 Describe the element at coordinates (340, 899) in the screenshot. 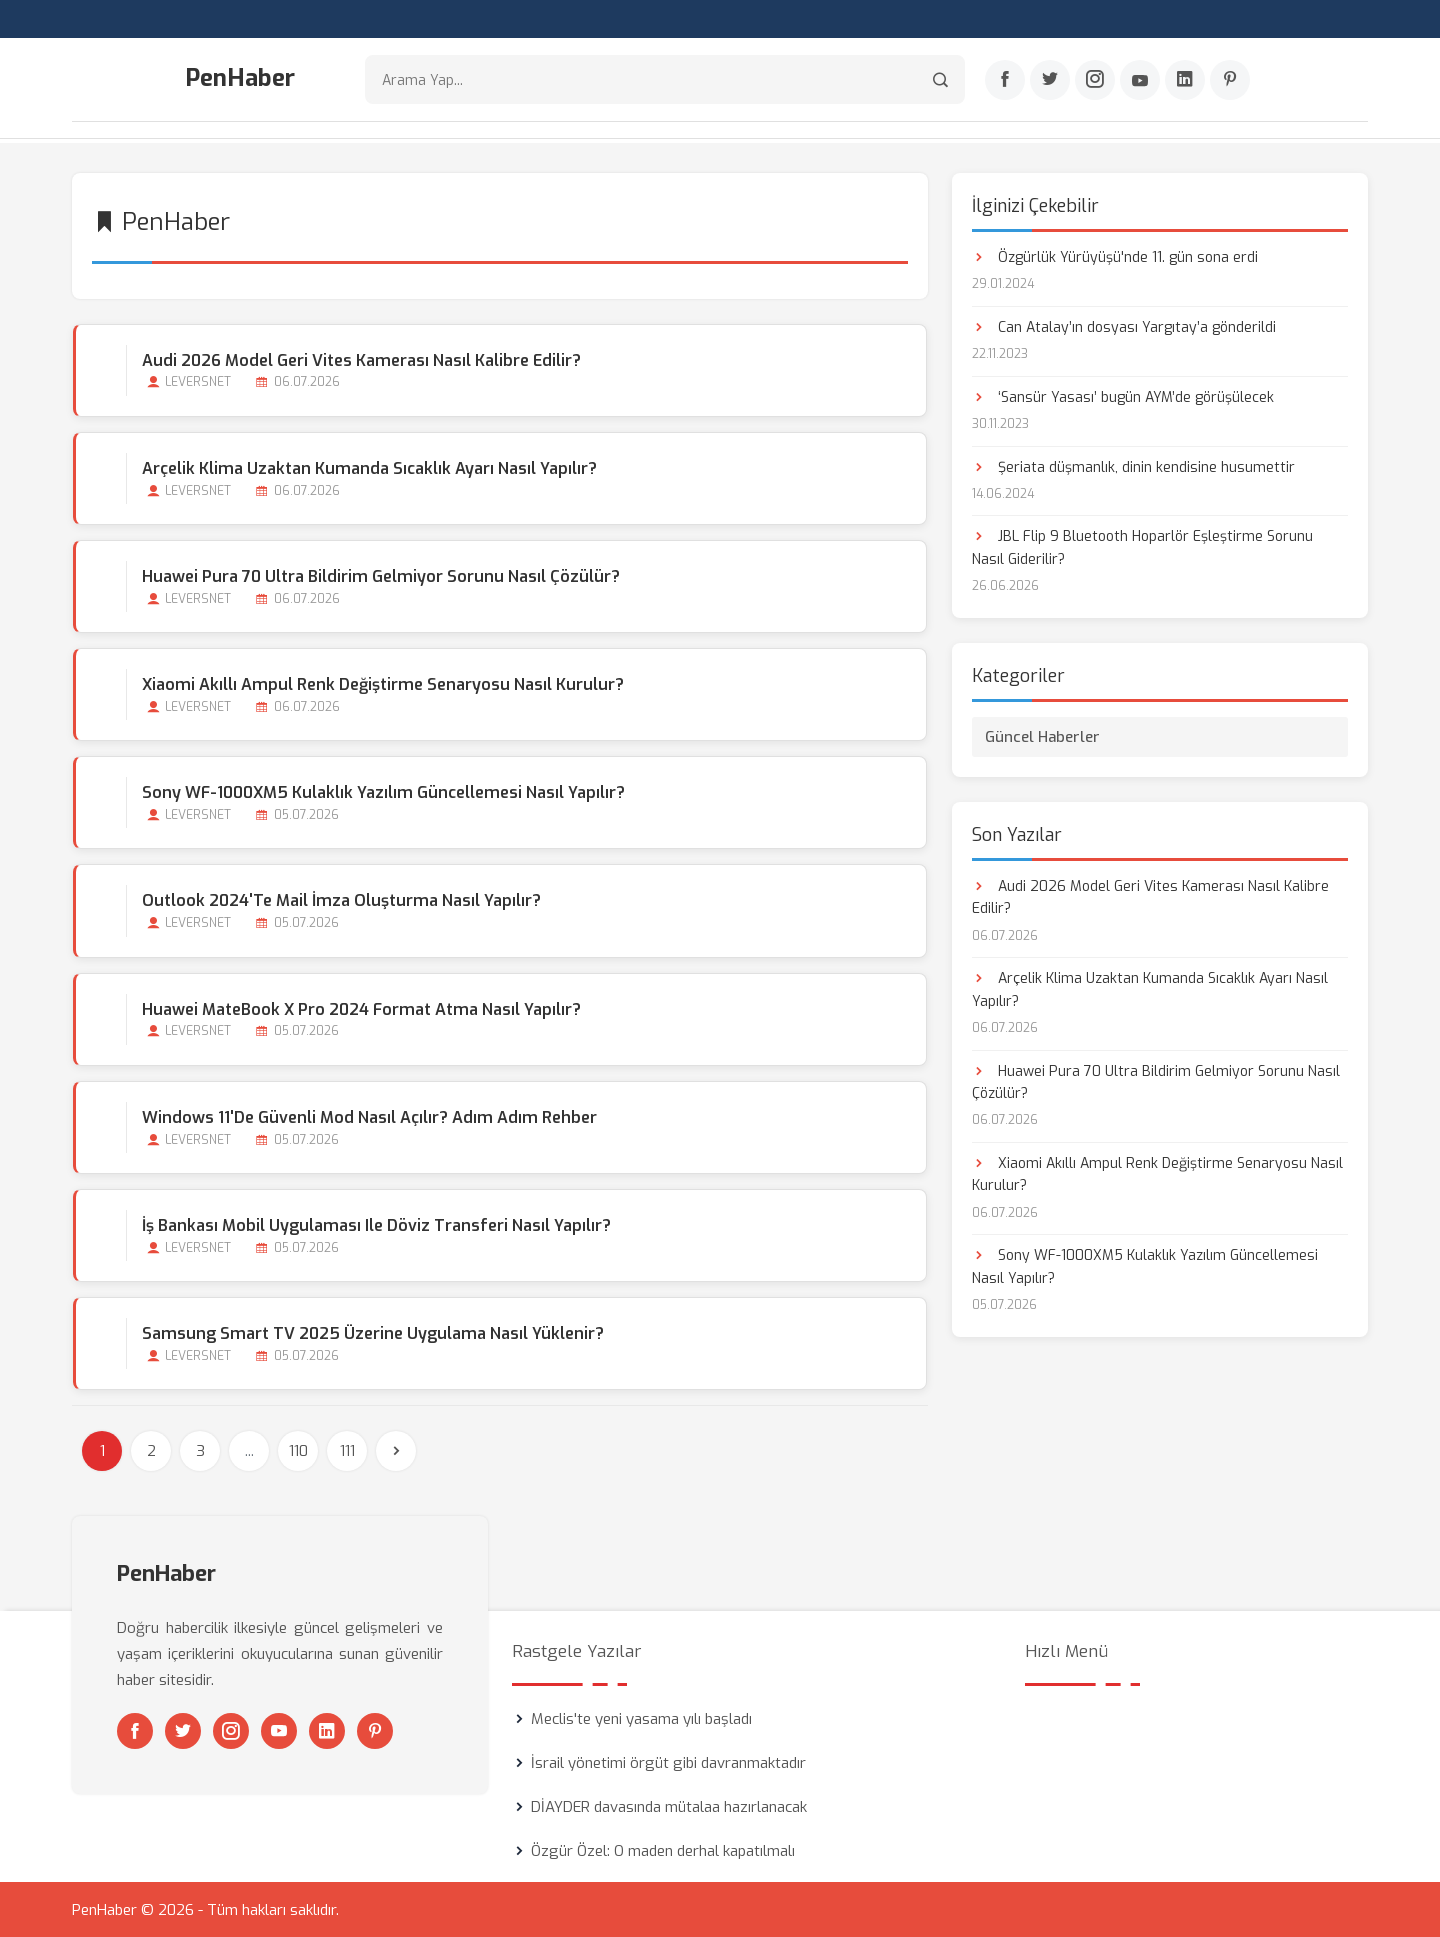

I see `Outlook 2024'te Mail İmza Oluşturma Nasıl Yapılır?` at that location.